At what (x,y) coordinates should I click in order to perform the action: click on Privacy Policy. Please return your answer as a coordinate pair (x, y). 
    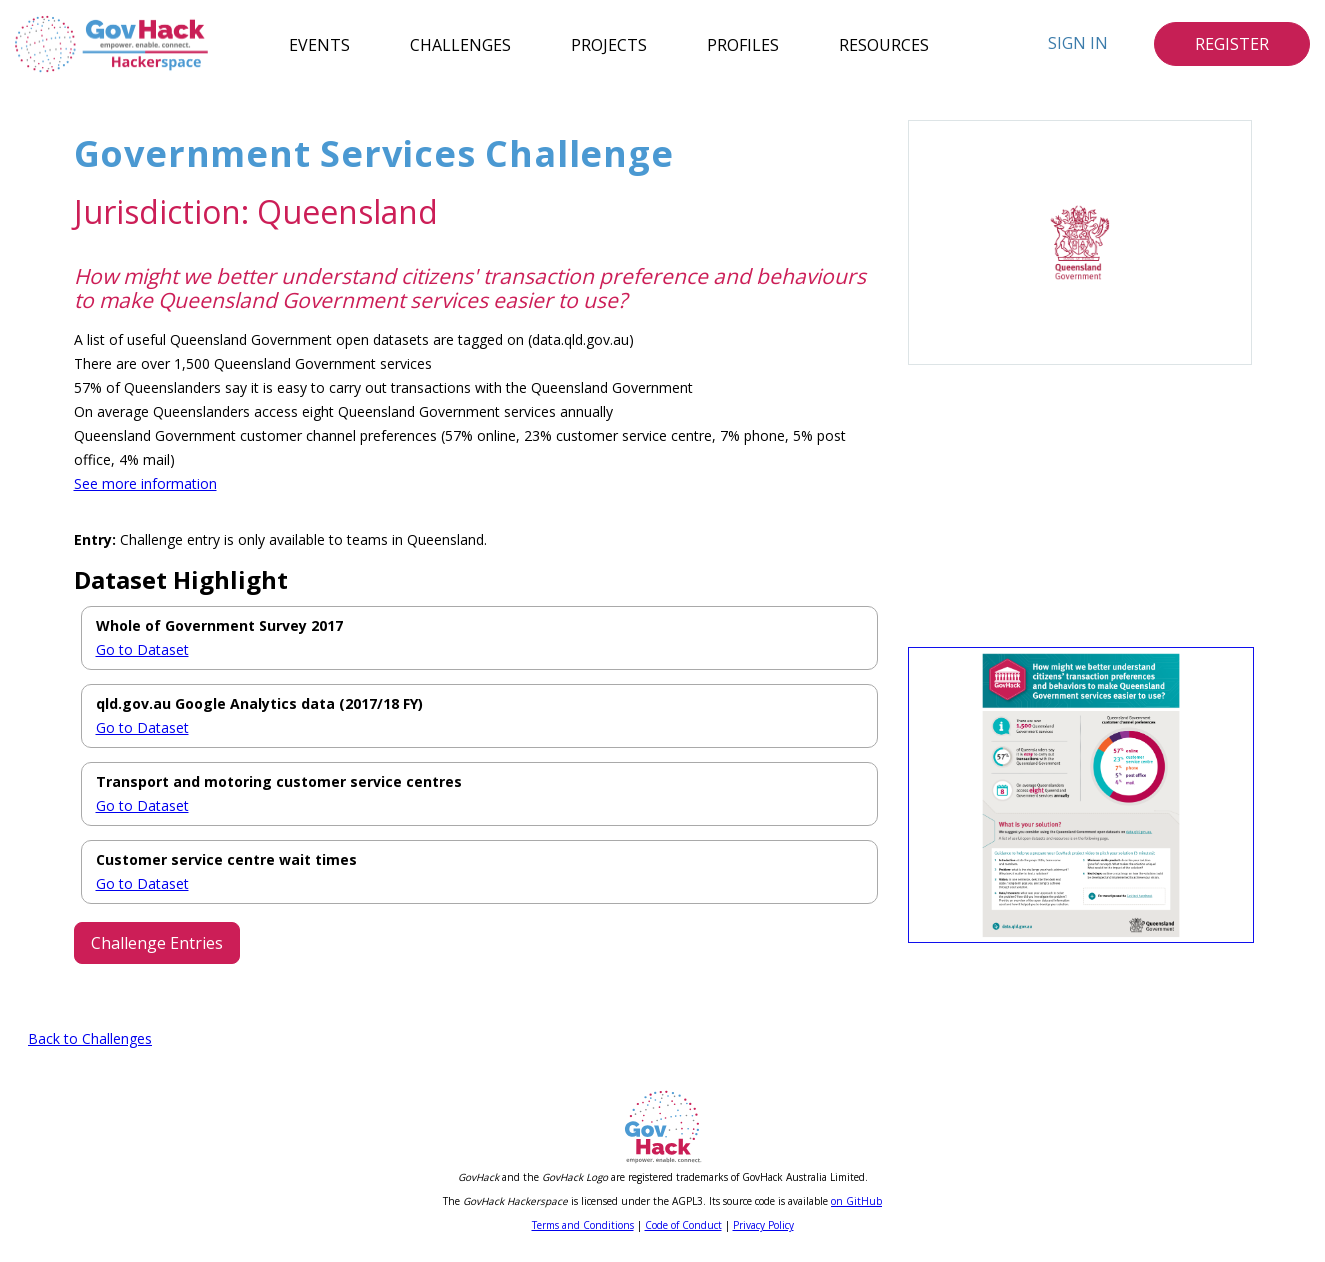
    Looking at the image, I should click on (763, 1230).